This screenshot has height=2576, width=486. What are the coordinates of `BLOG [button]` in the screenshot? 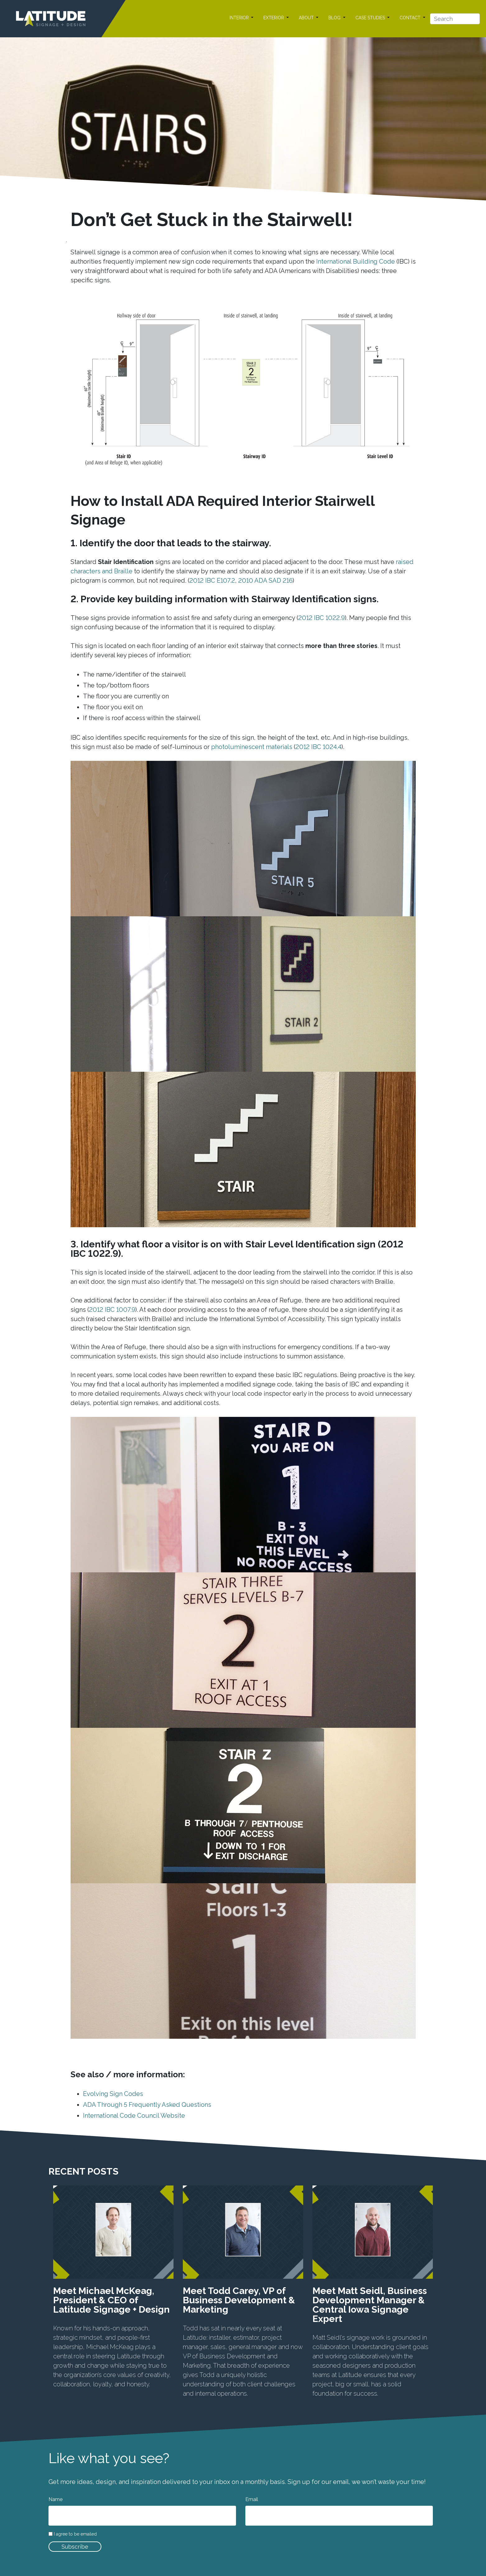 It's located at (335, 17).